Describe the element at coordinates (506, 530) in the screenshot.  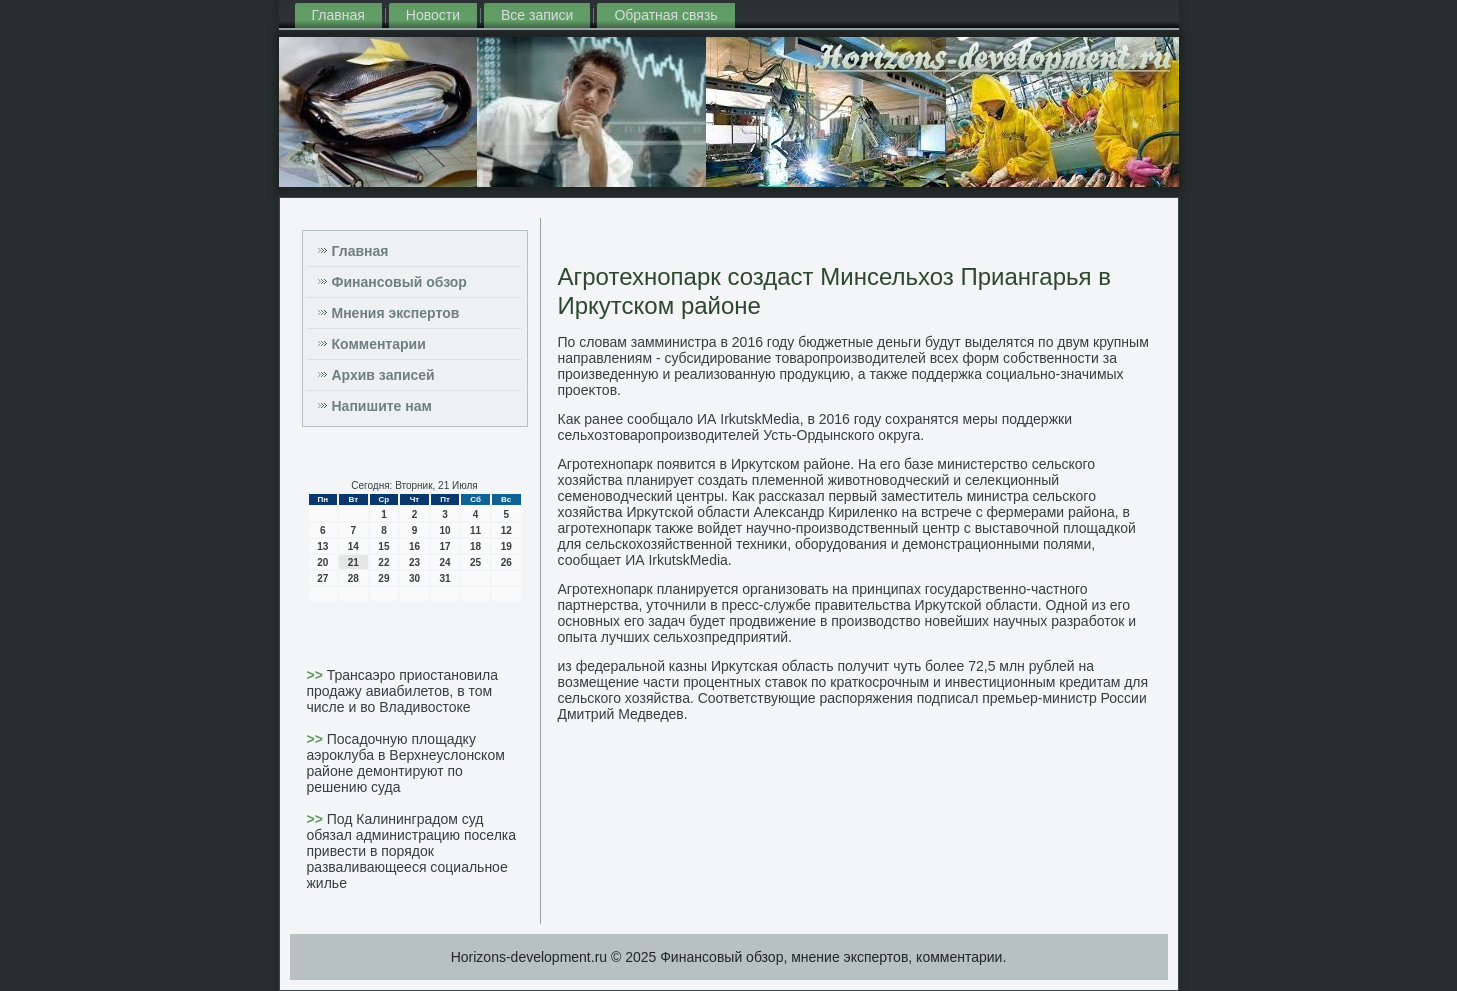
I see `12` at that location.